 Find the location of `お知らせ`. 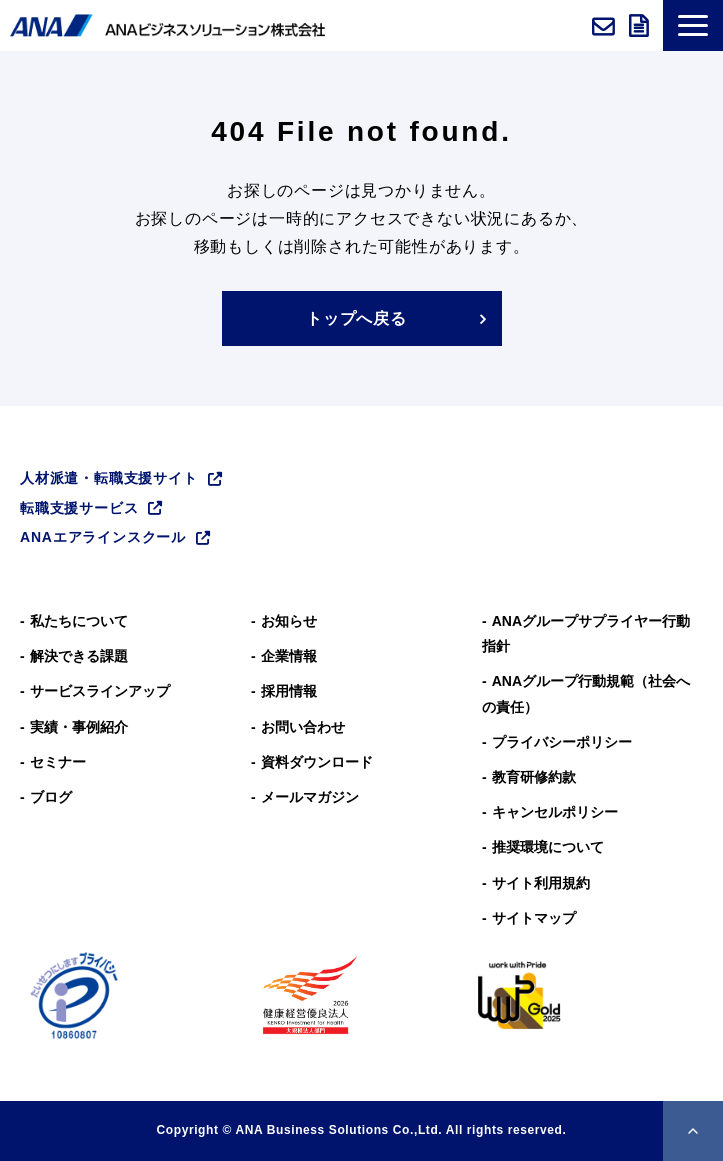

お知らせ is located at coordinates (289, 621).